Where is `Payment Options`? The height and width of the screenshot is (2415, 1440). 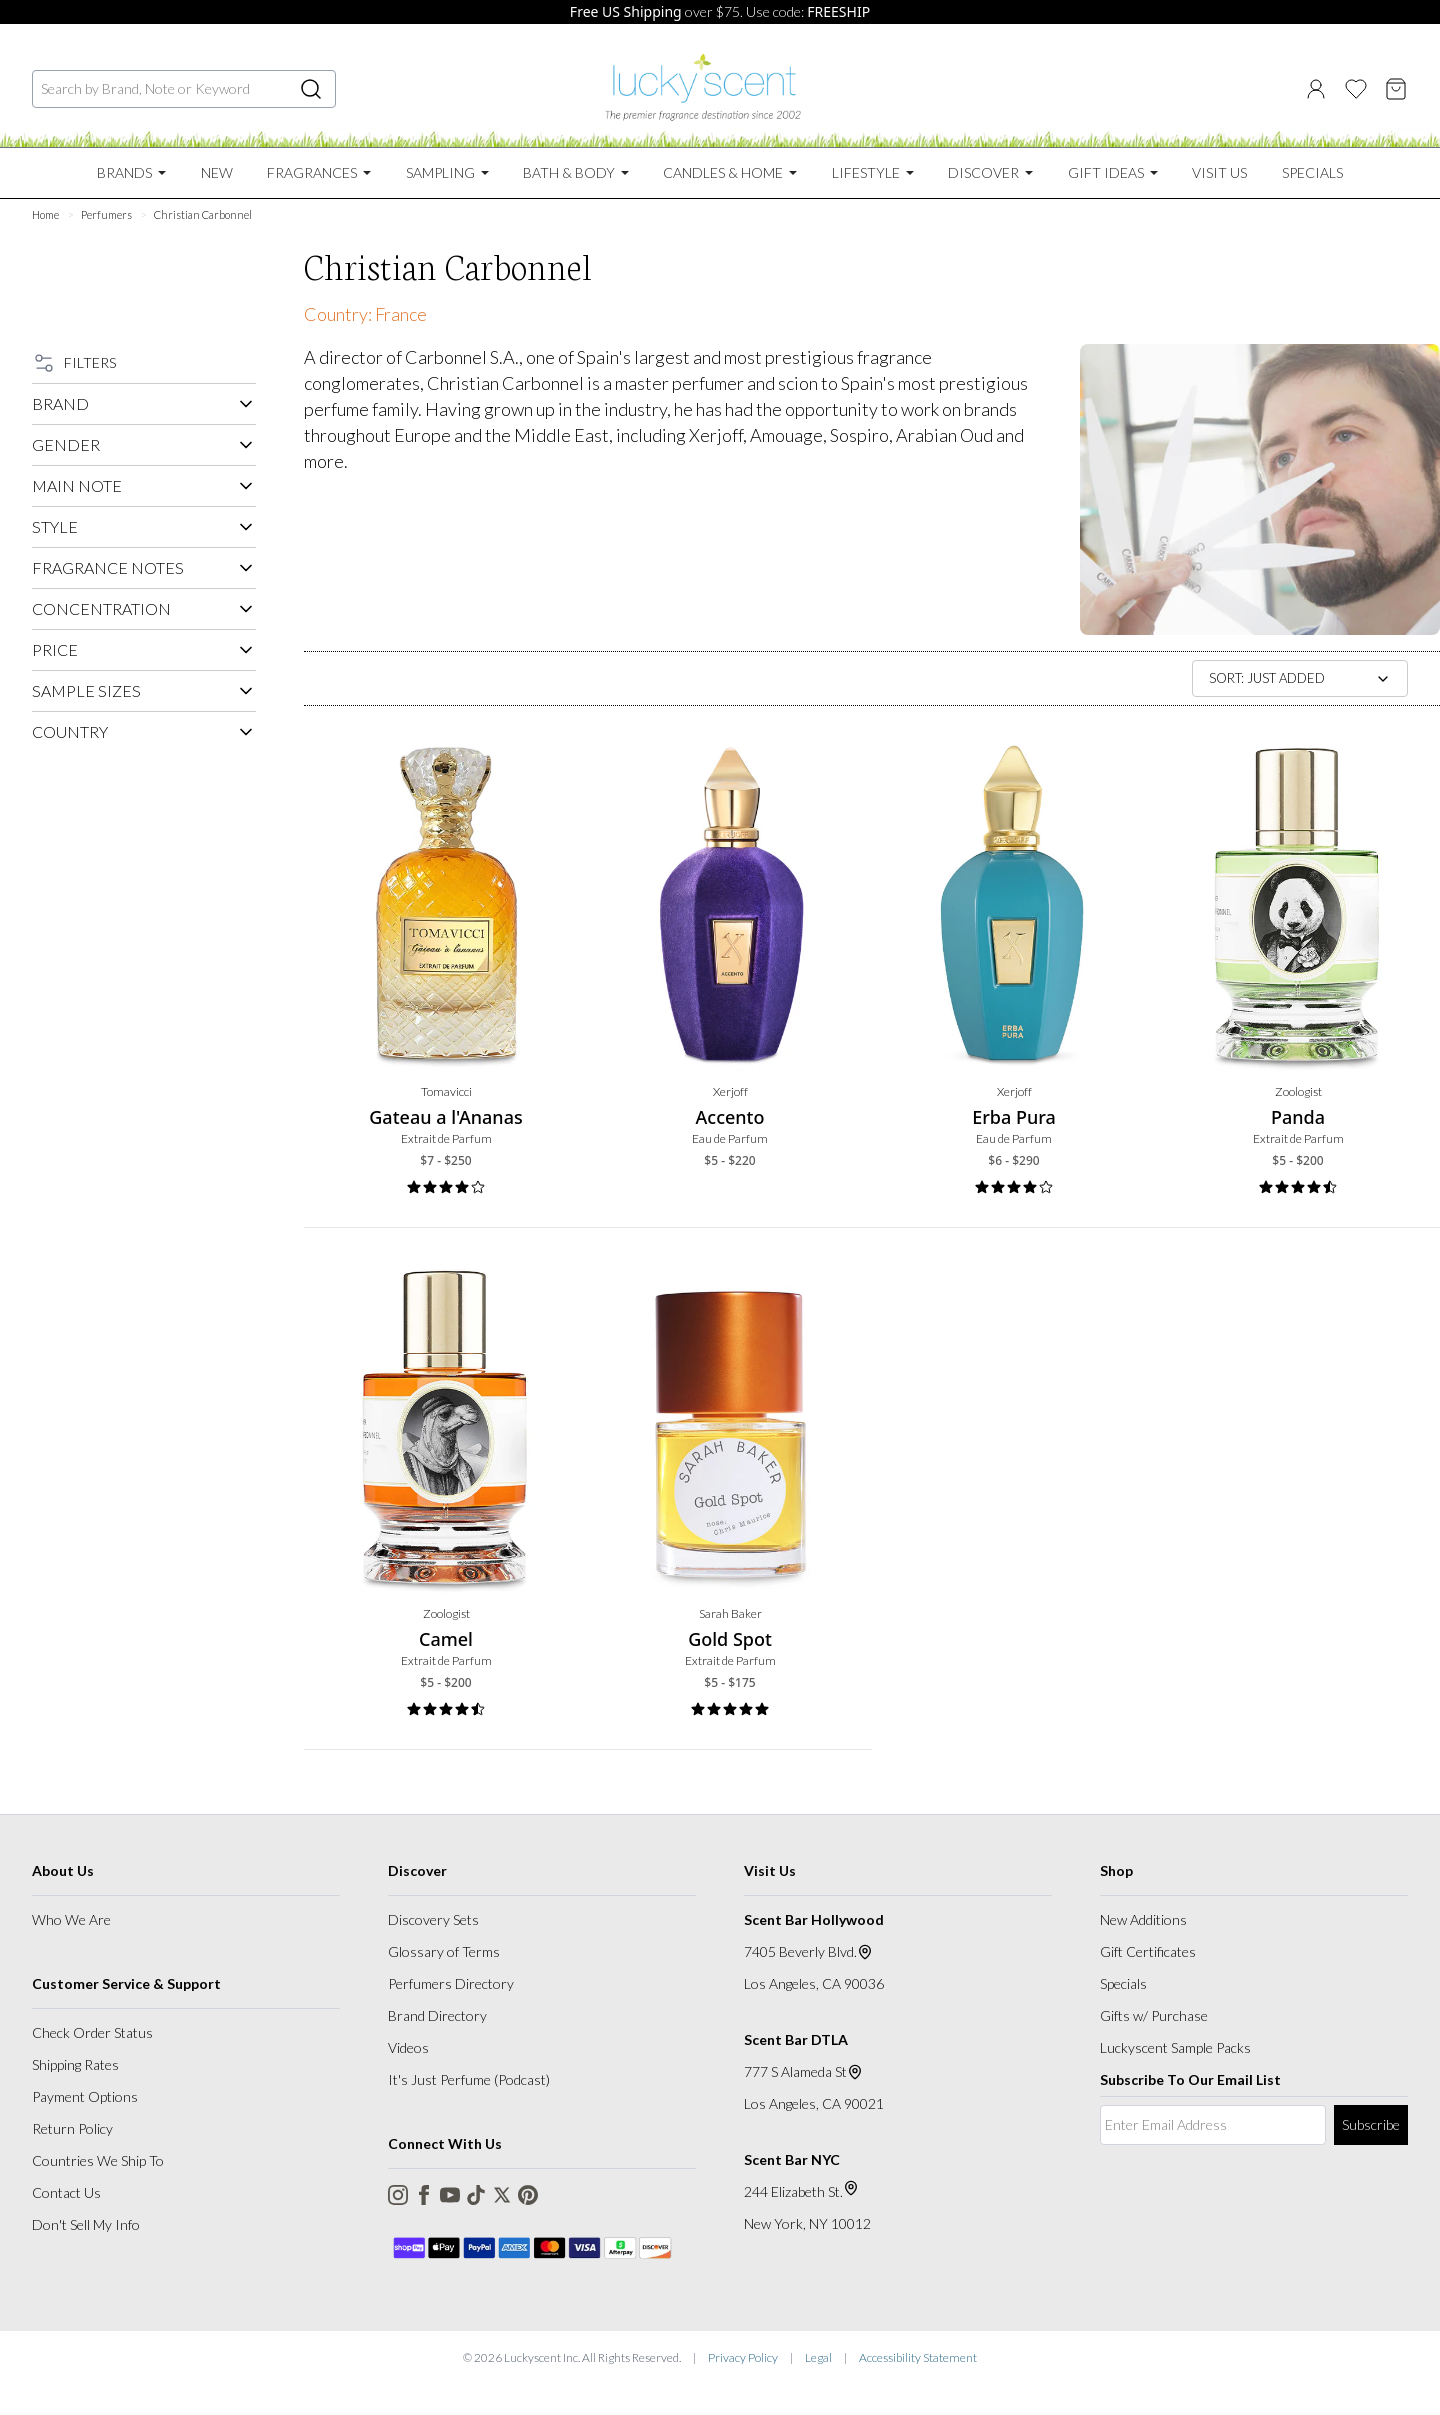 Payment Options is located at coordinates (85, 2096).